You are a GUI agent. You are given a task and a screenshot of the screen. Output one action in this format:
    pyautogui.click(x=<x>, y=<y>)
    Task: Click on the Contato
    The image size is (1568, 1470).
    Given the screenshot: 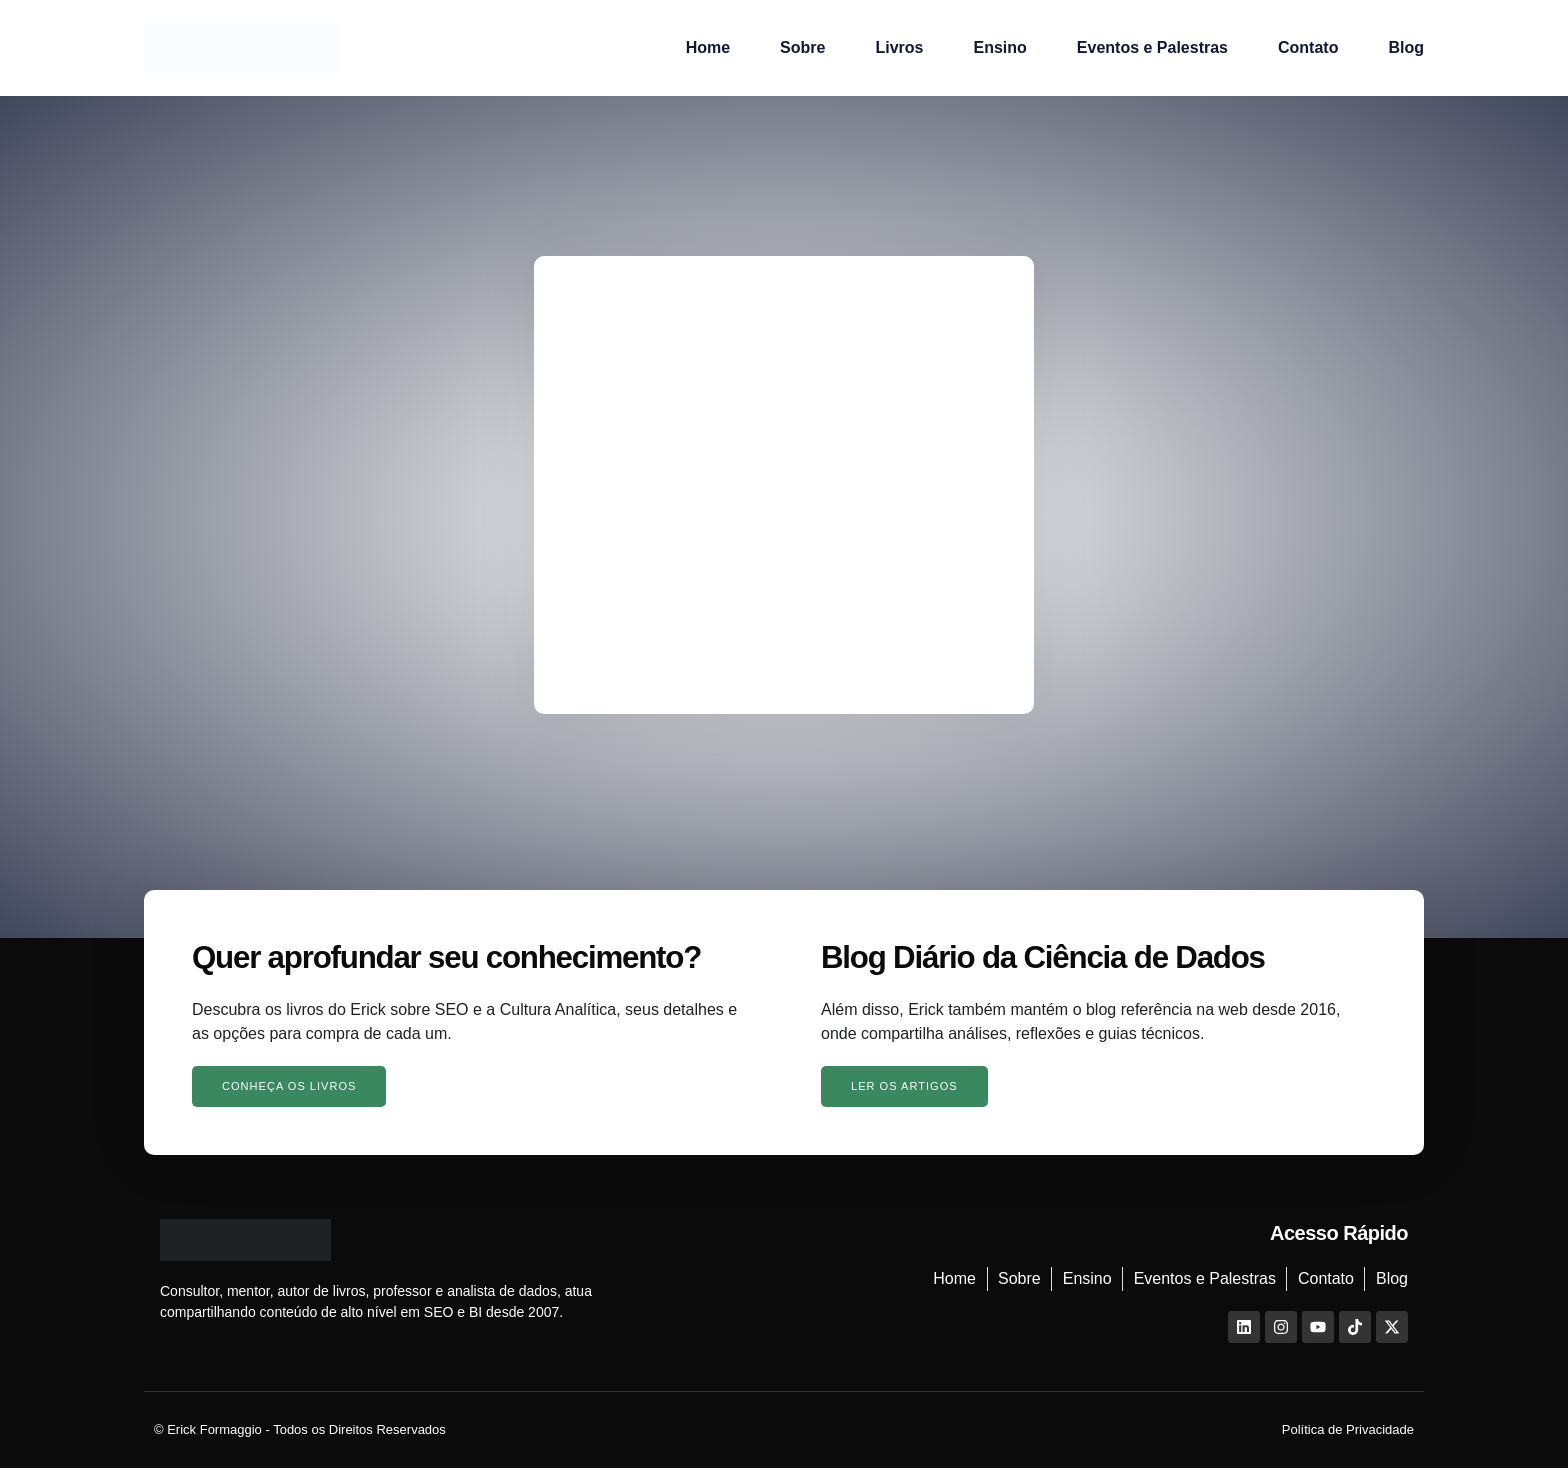 What is the action you would take?
    pyautogui.click(x=1308, y=47)
    